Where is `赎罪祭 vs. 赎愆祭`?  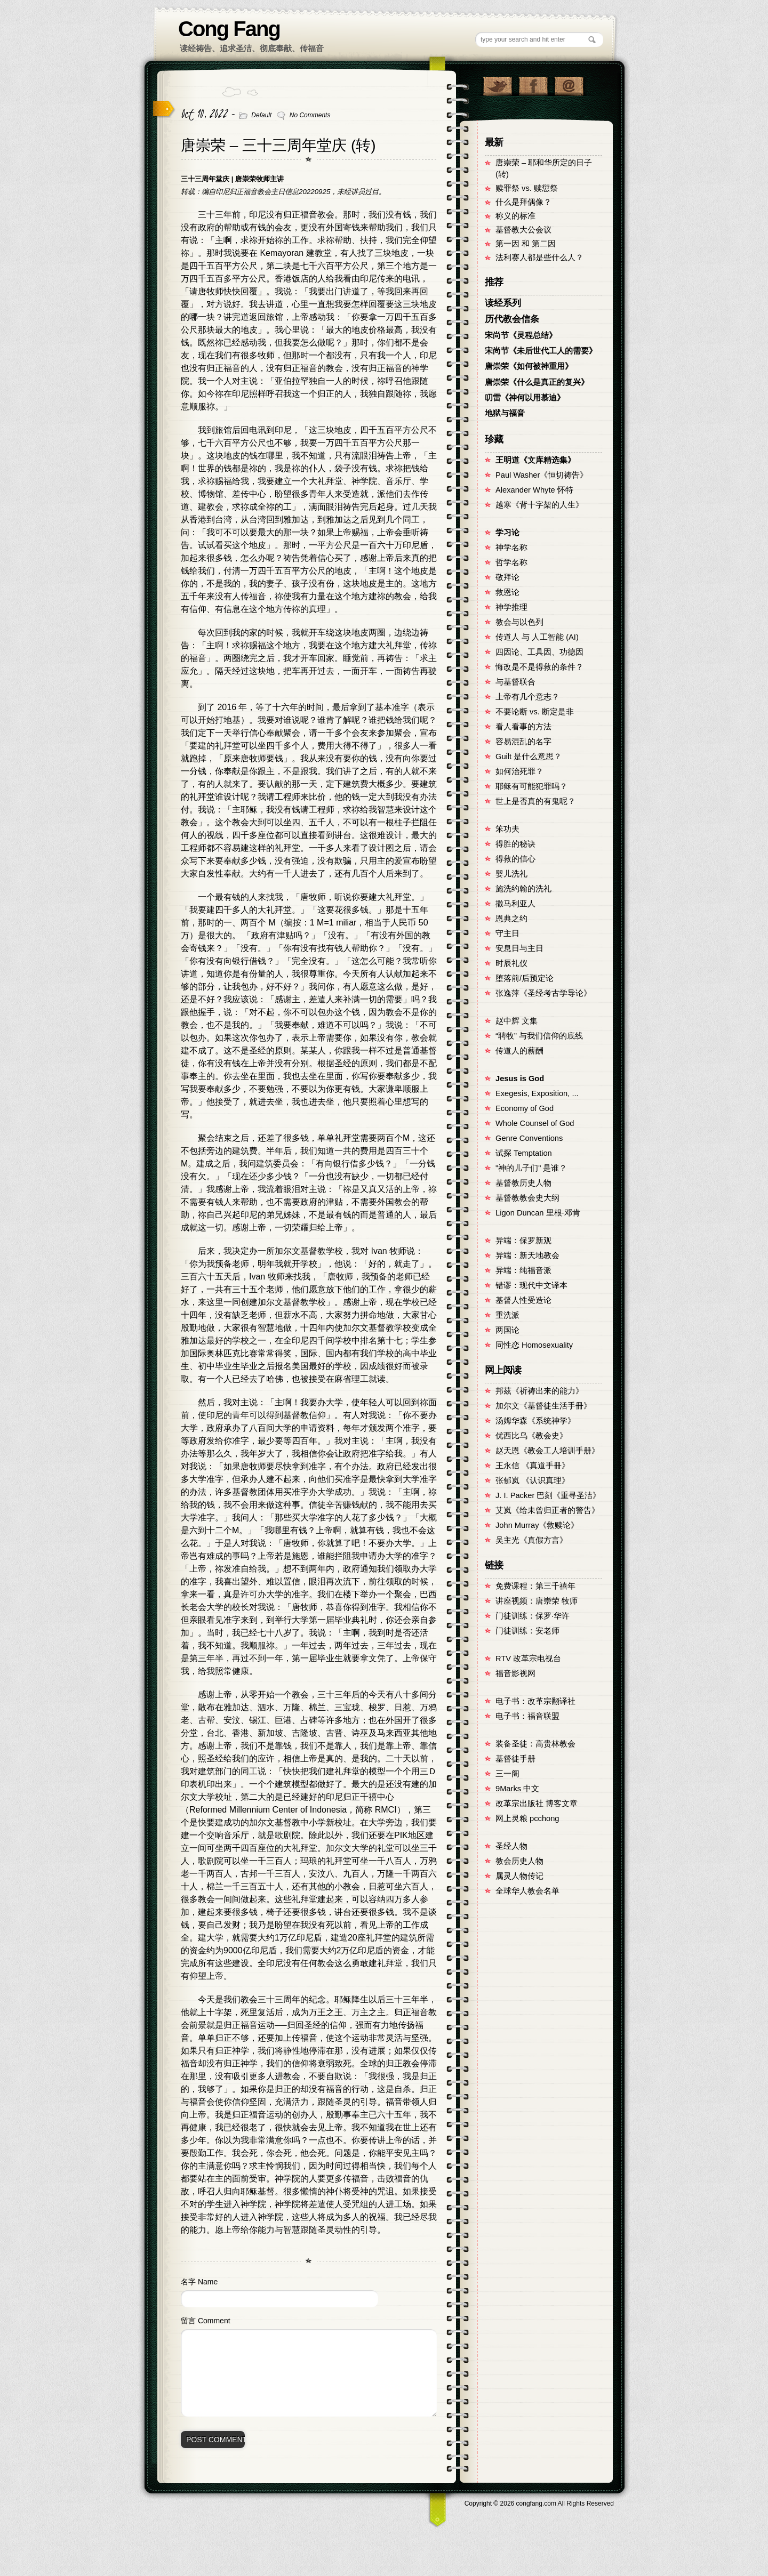 赎罪祭 vs. 赎愆祭 is located at coordinates (526, 188).